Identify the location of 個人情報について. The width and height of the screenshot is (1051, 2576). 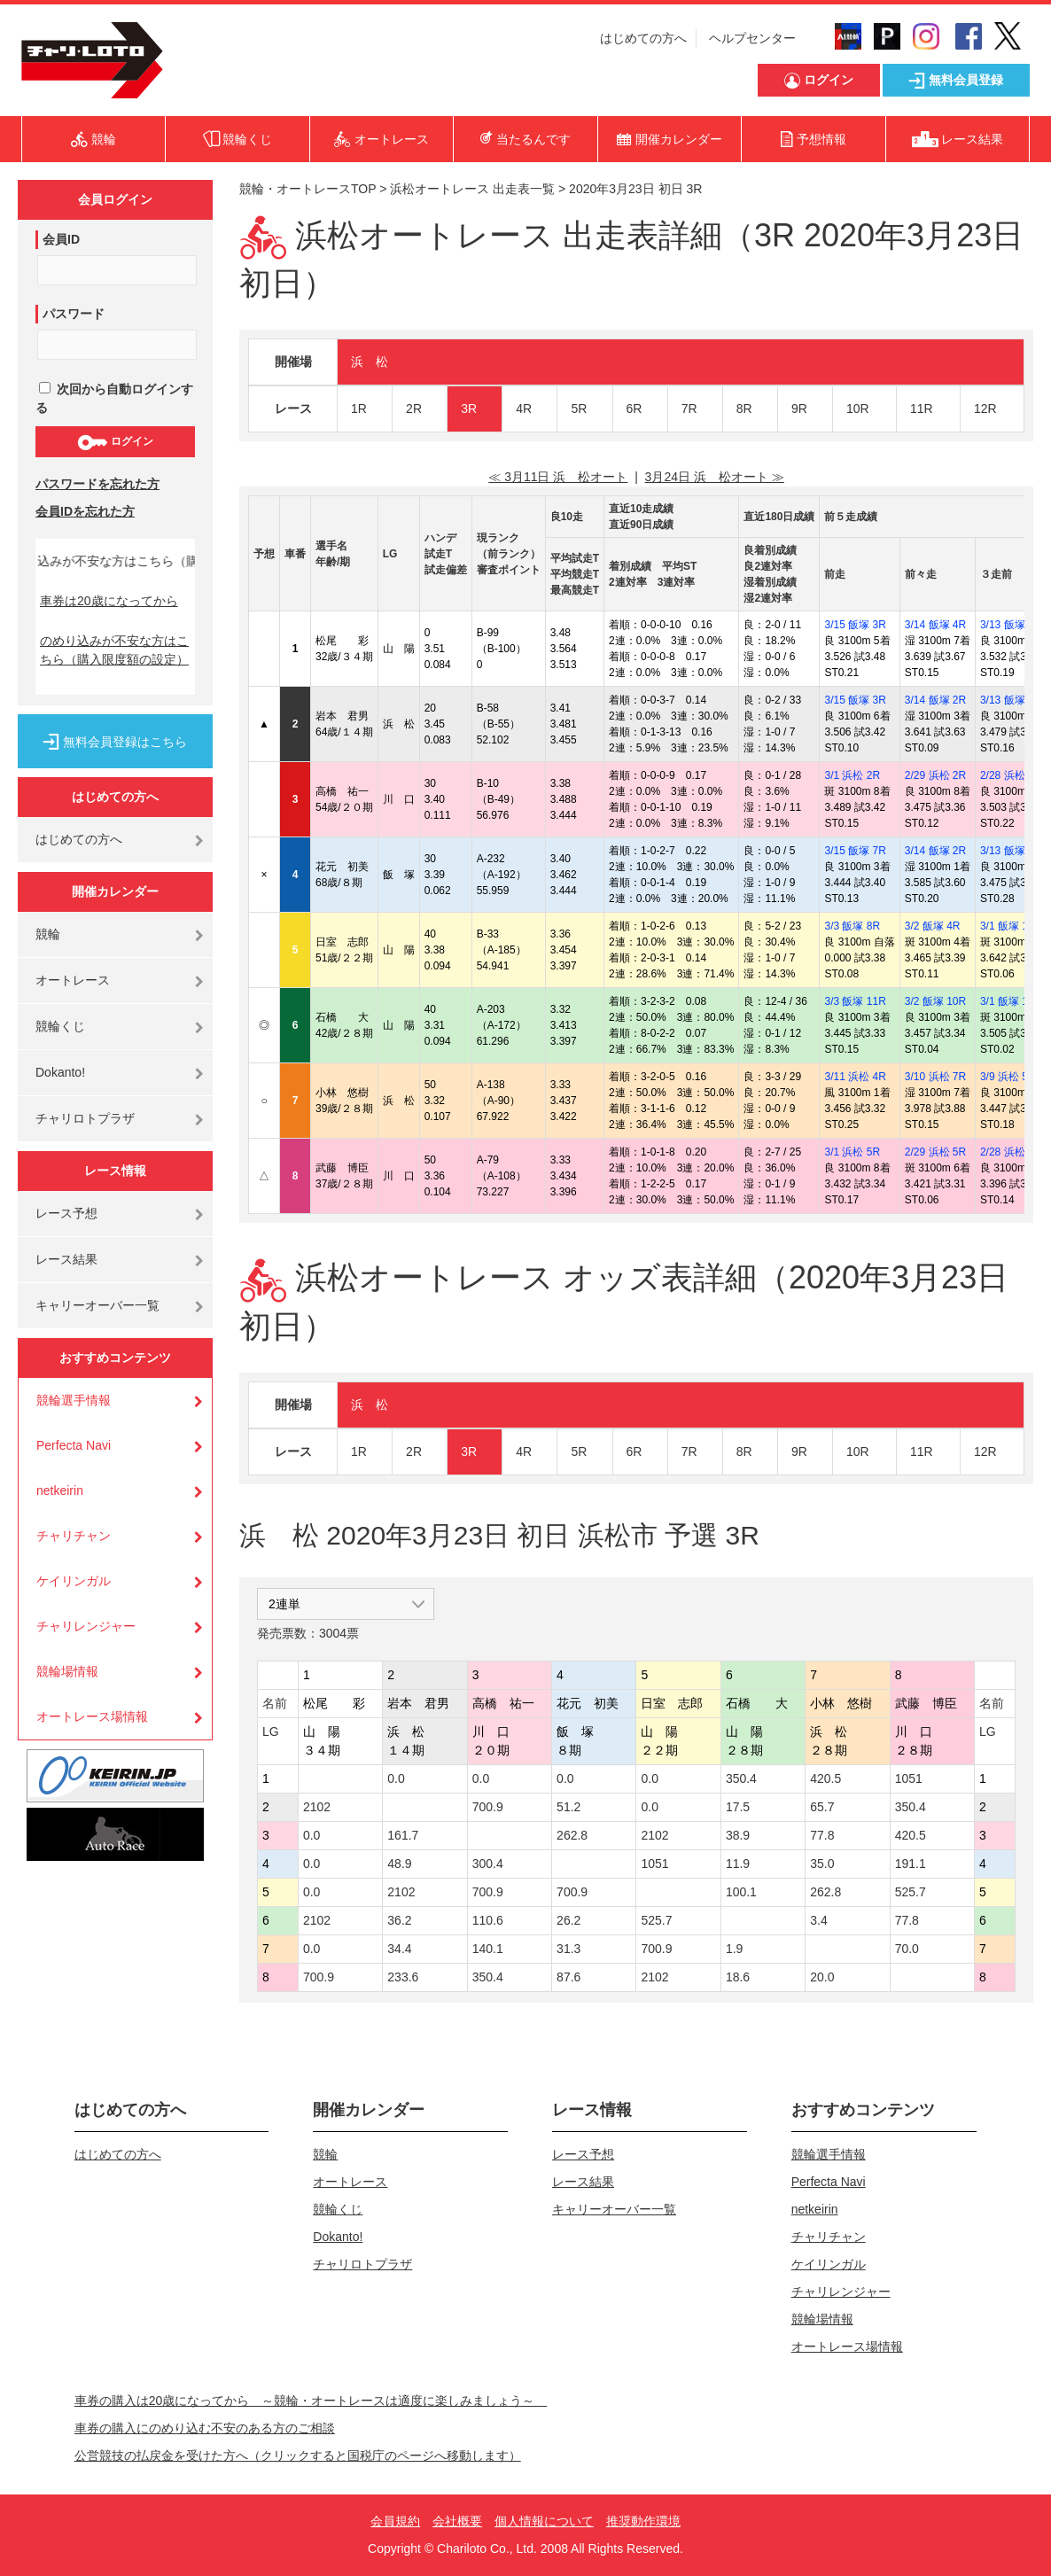
(544, 2521).